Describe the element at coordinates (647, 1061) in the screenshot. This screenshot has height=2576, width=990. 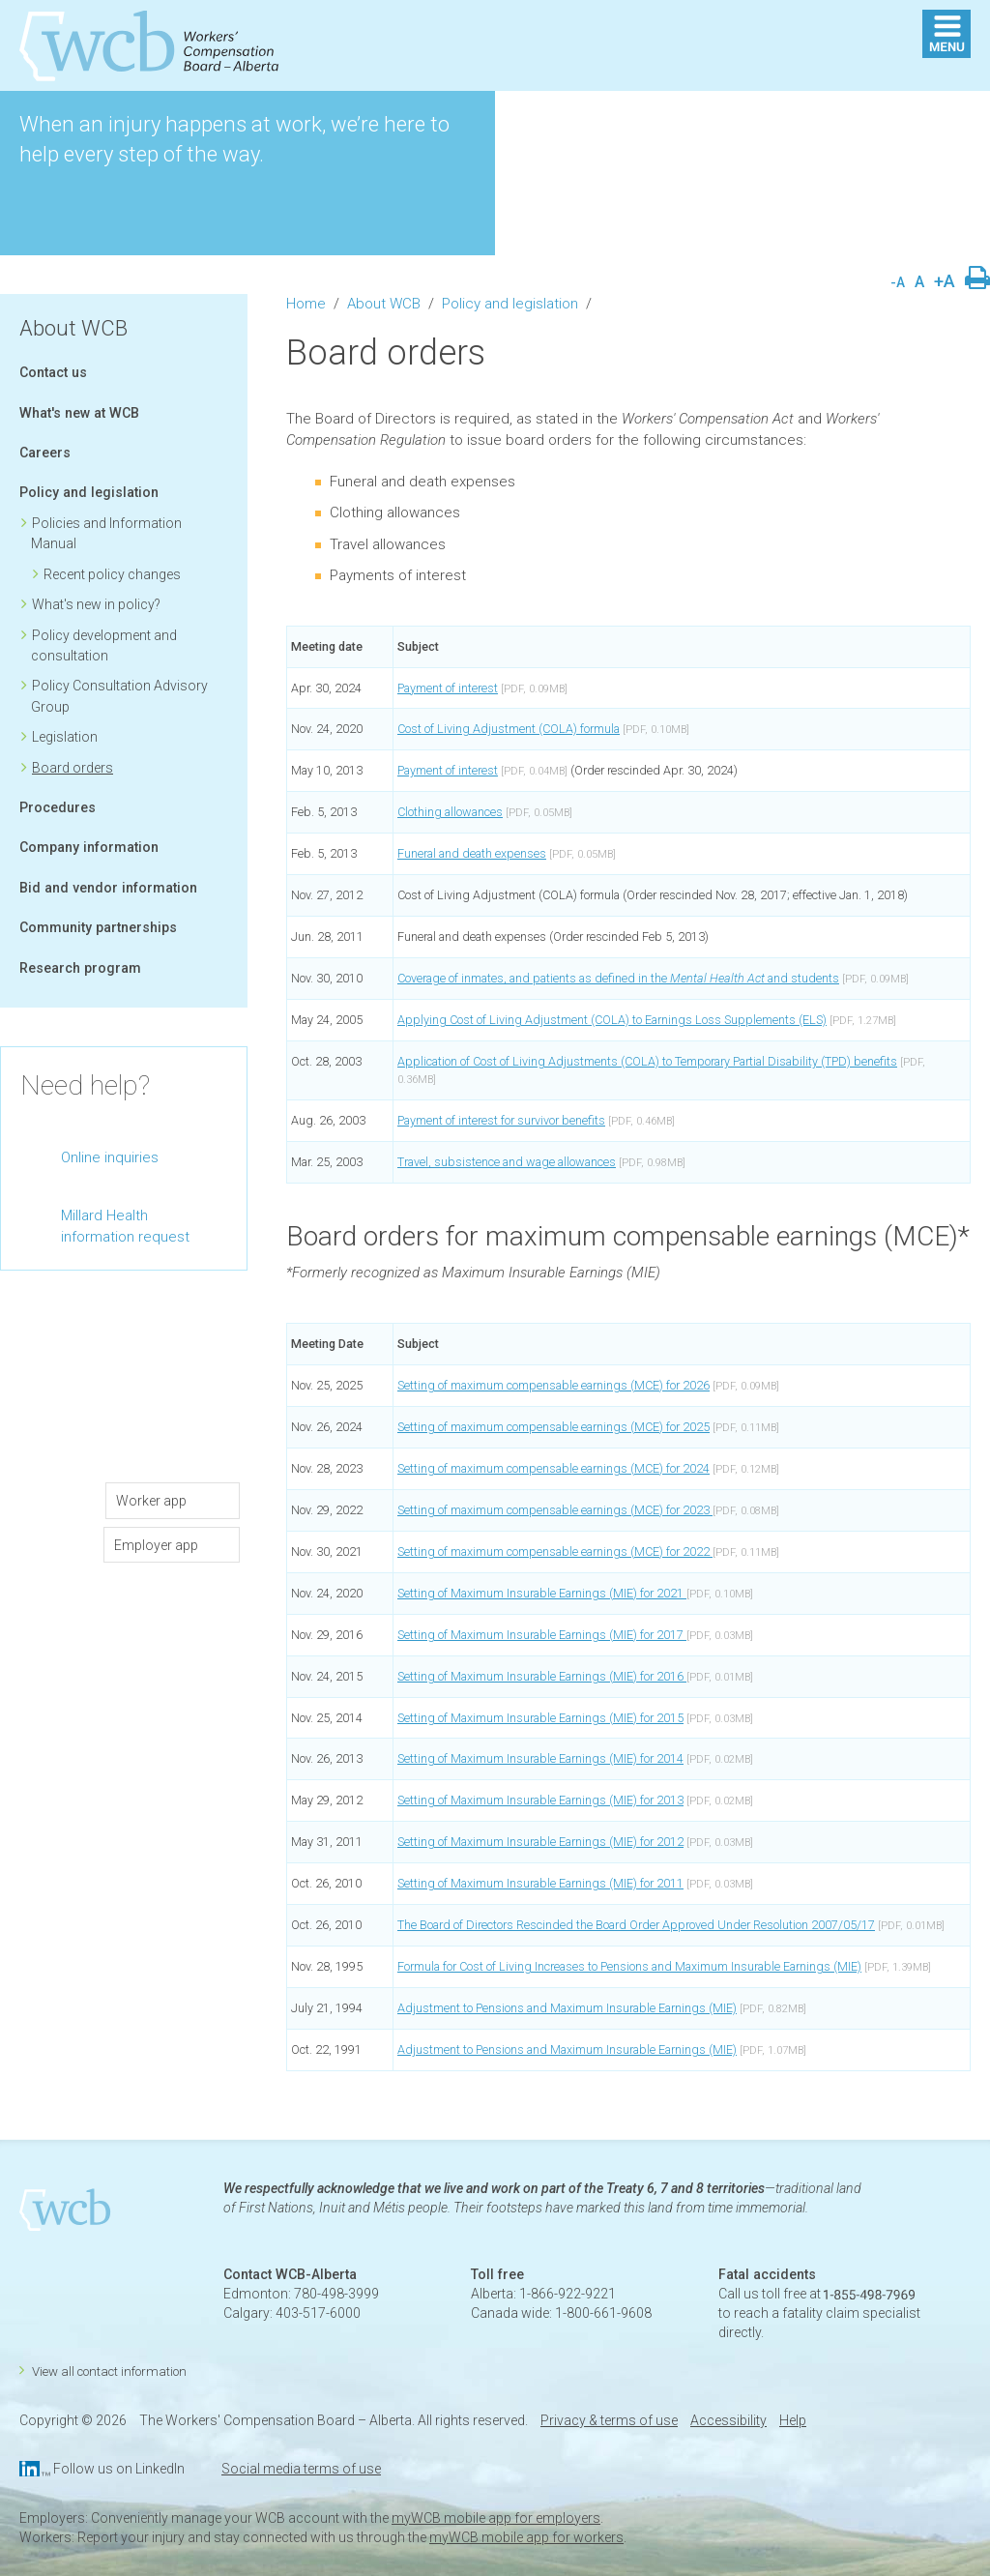
I see `Application of Cost of Living Adjustments (COLA) to Temporary Partial Disability (TPD) benefits` at that location.